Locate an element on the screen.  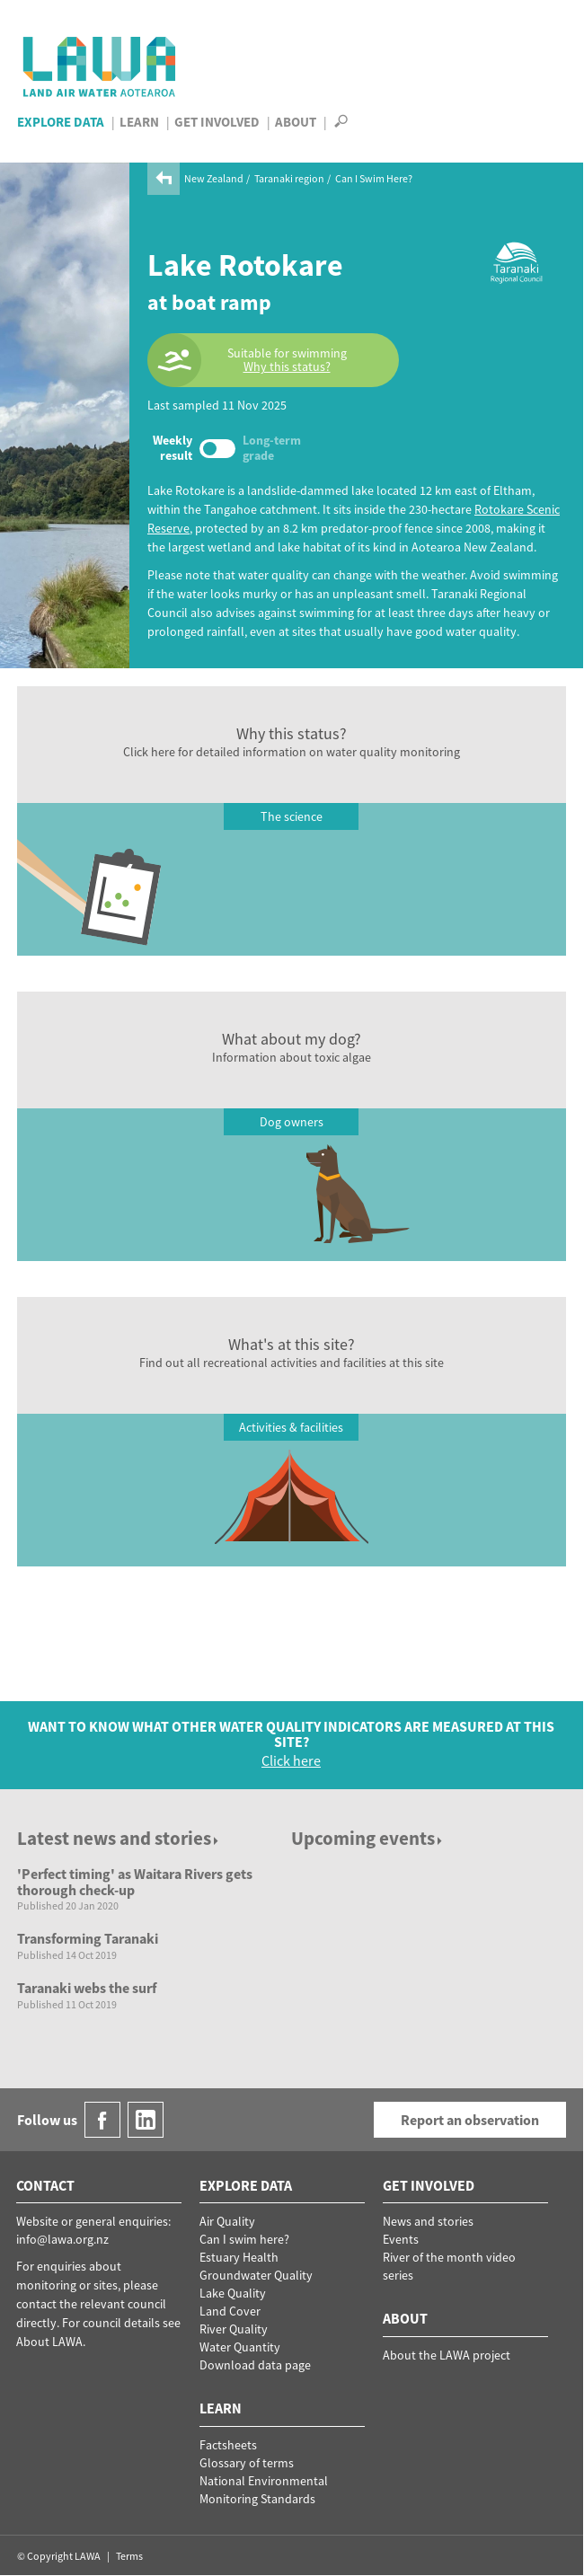
Glossary of terms is located at coordinates (246, 2463).